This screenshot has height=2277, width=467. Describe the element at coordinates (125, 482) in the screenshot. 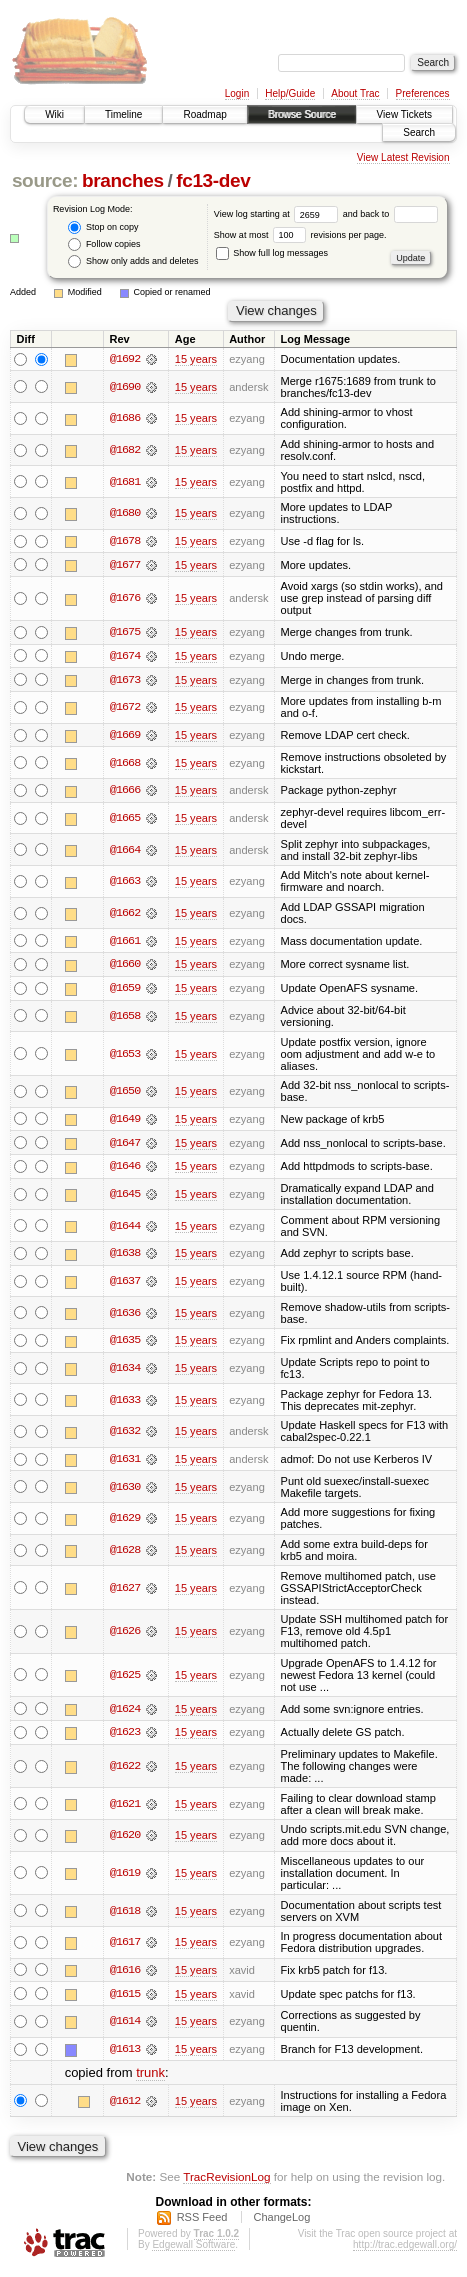

I see `@1681` at that location.